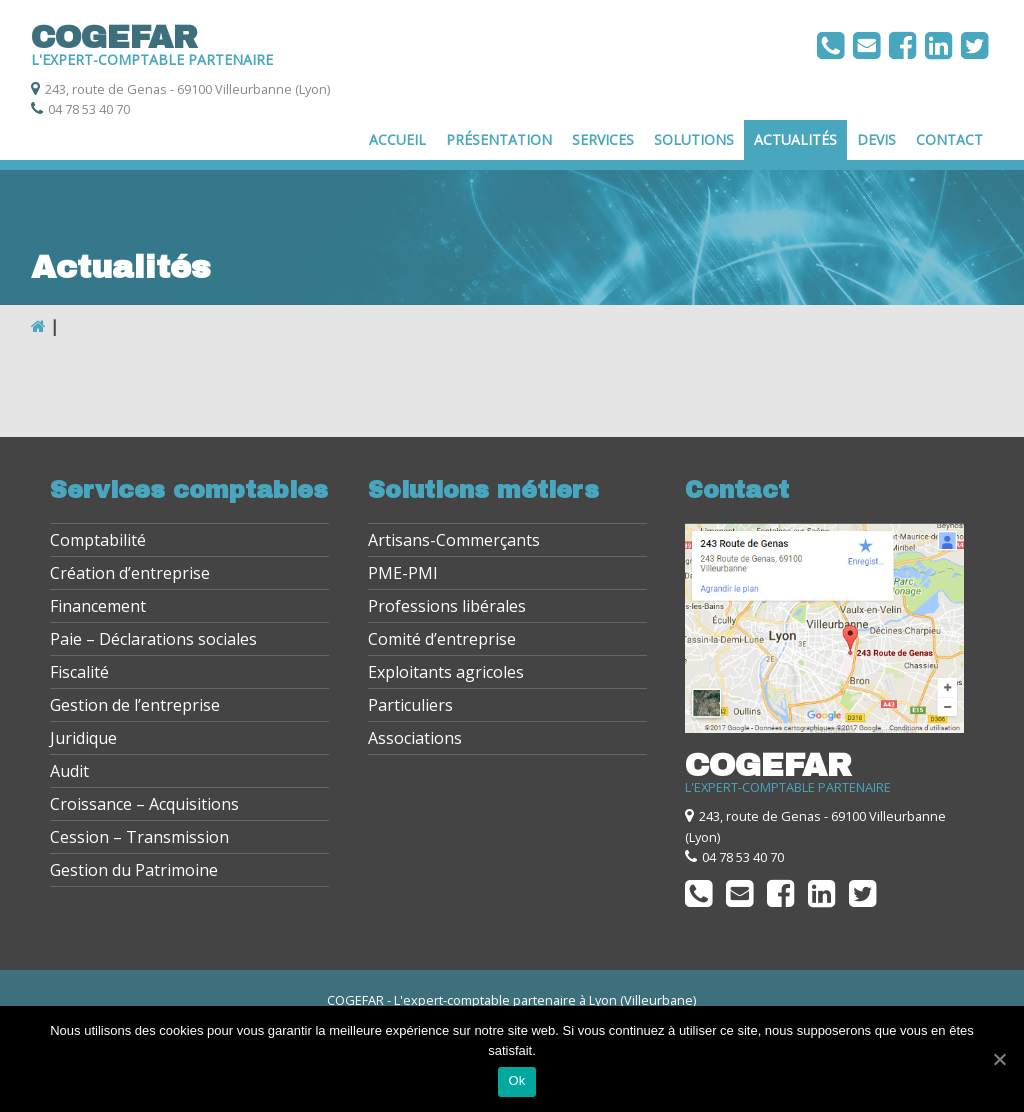 The width and height of the screenshot is (1024, 1112). I want to click on Devis, so click(876, 139).